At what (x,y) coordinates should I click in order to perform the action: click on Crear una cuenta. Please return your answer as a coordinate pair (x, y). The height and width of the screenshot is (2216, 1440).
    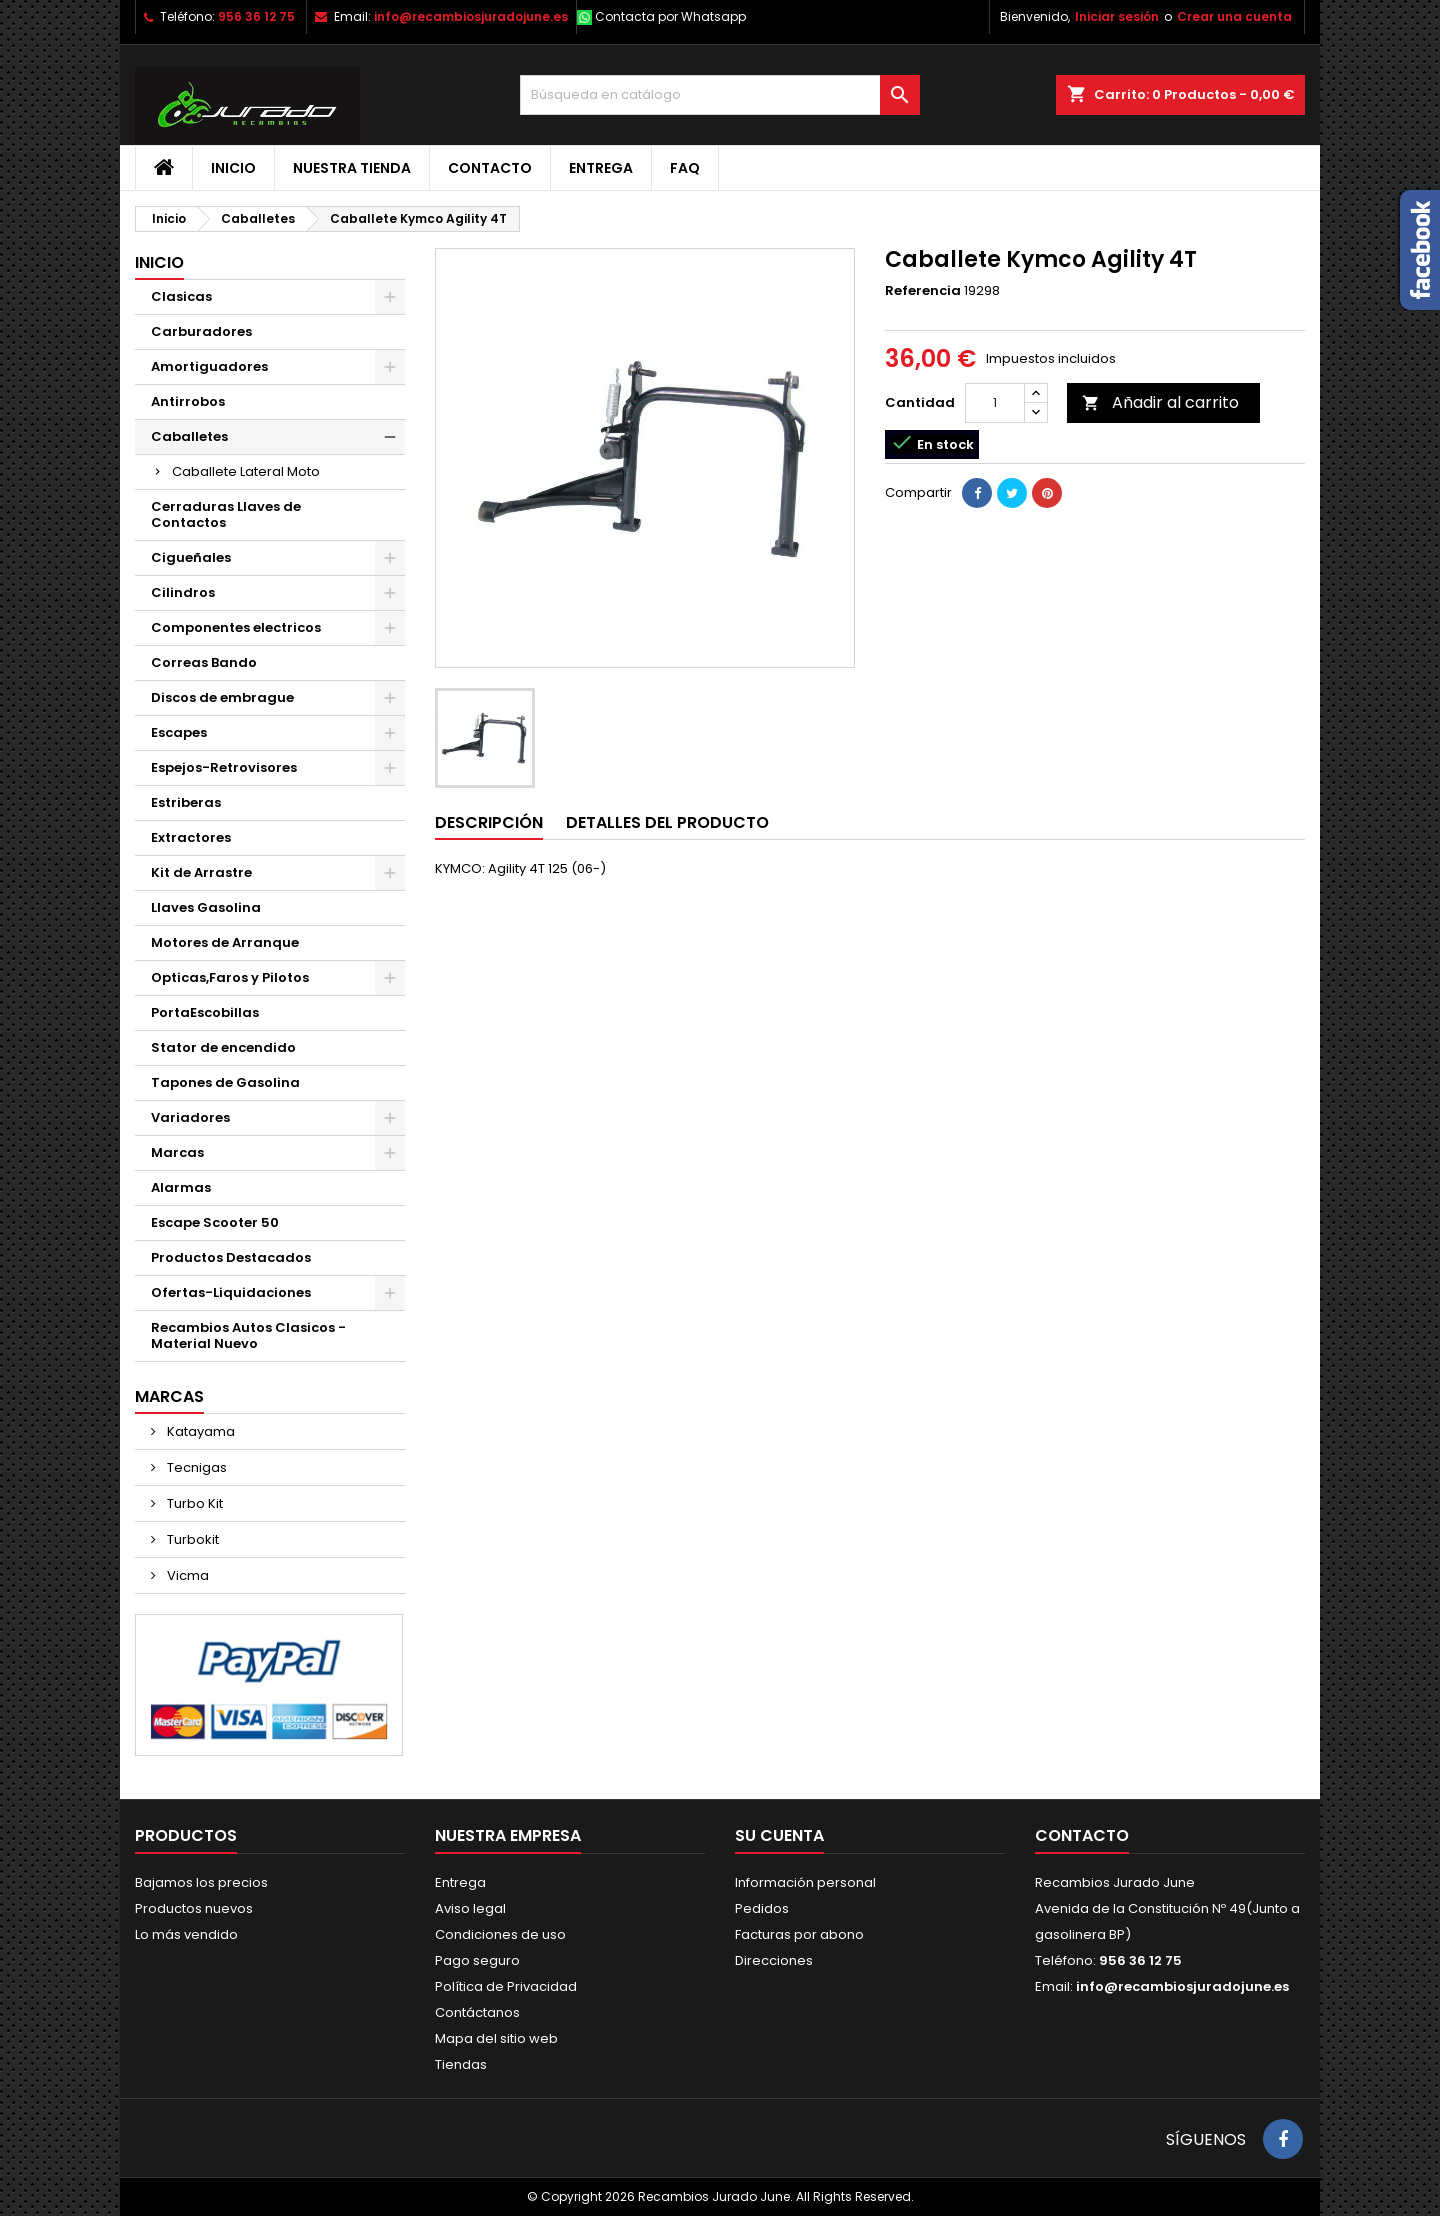
    Looking at the image, I should click on (1234, 16).